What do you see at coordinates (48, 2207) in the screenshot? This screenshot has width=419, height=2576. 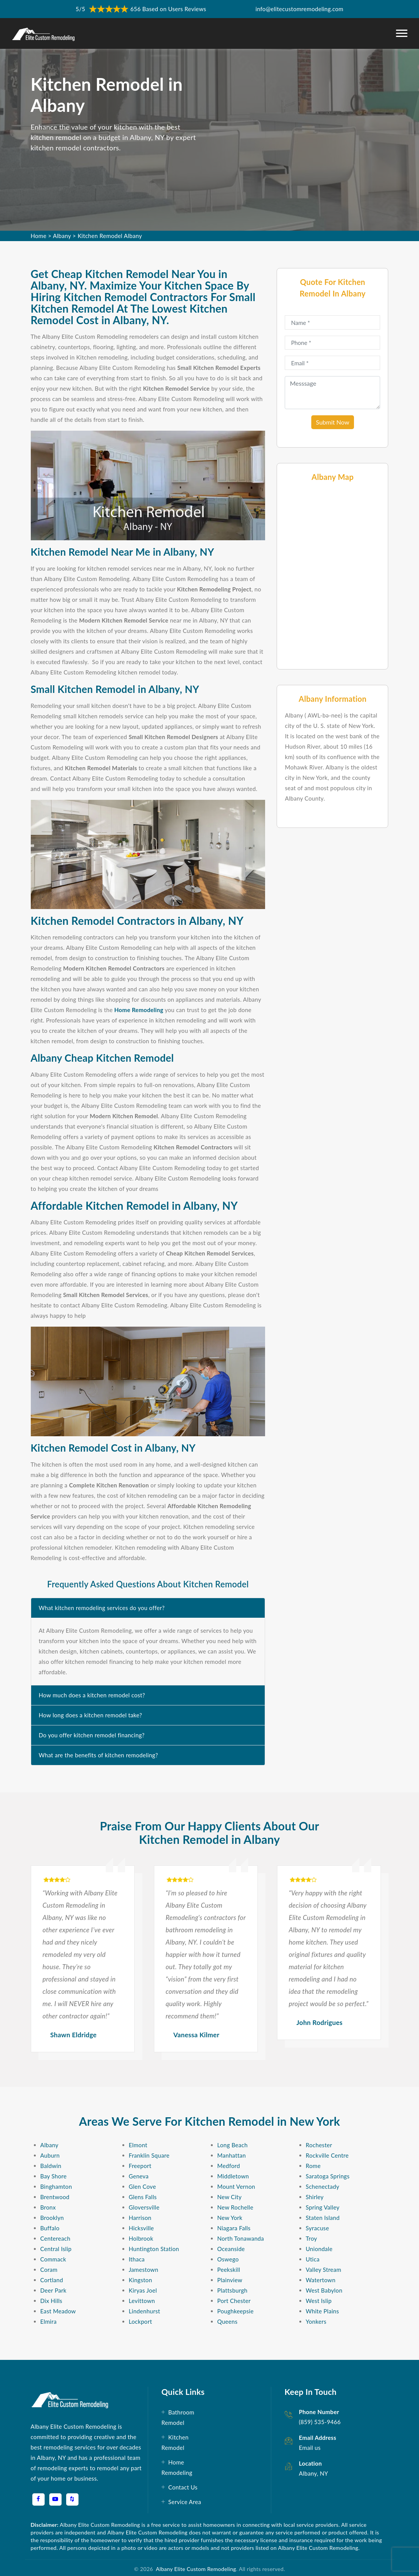 I see `Bronx` at bounding box center [48, 2207].